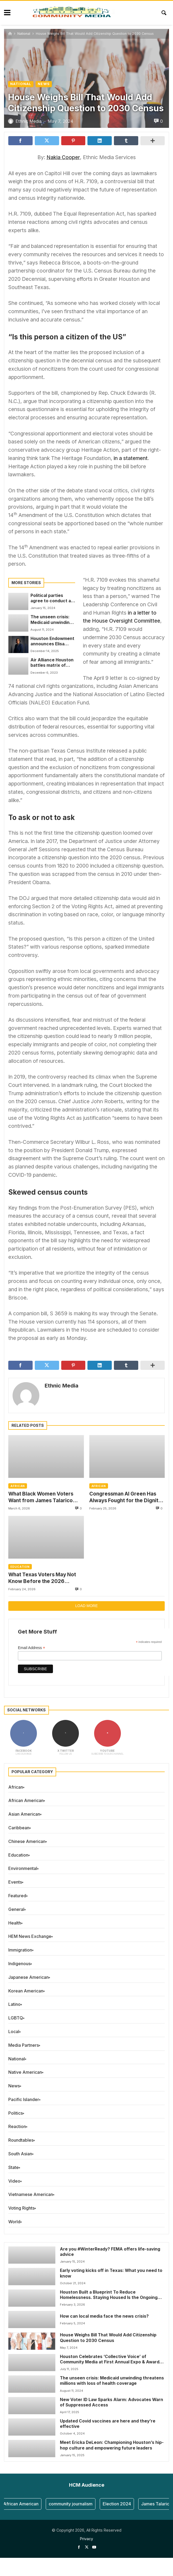 This screenshot has width=173, height=2576. What do you see at coordinates (14, 2181) in the screenshot?
I see `Video` at bounding box center [14, 2181].